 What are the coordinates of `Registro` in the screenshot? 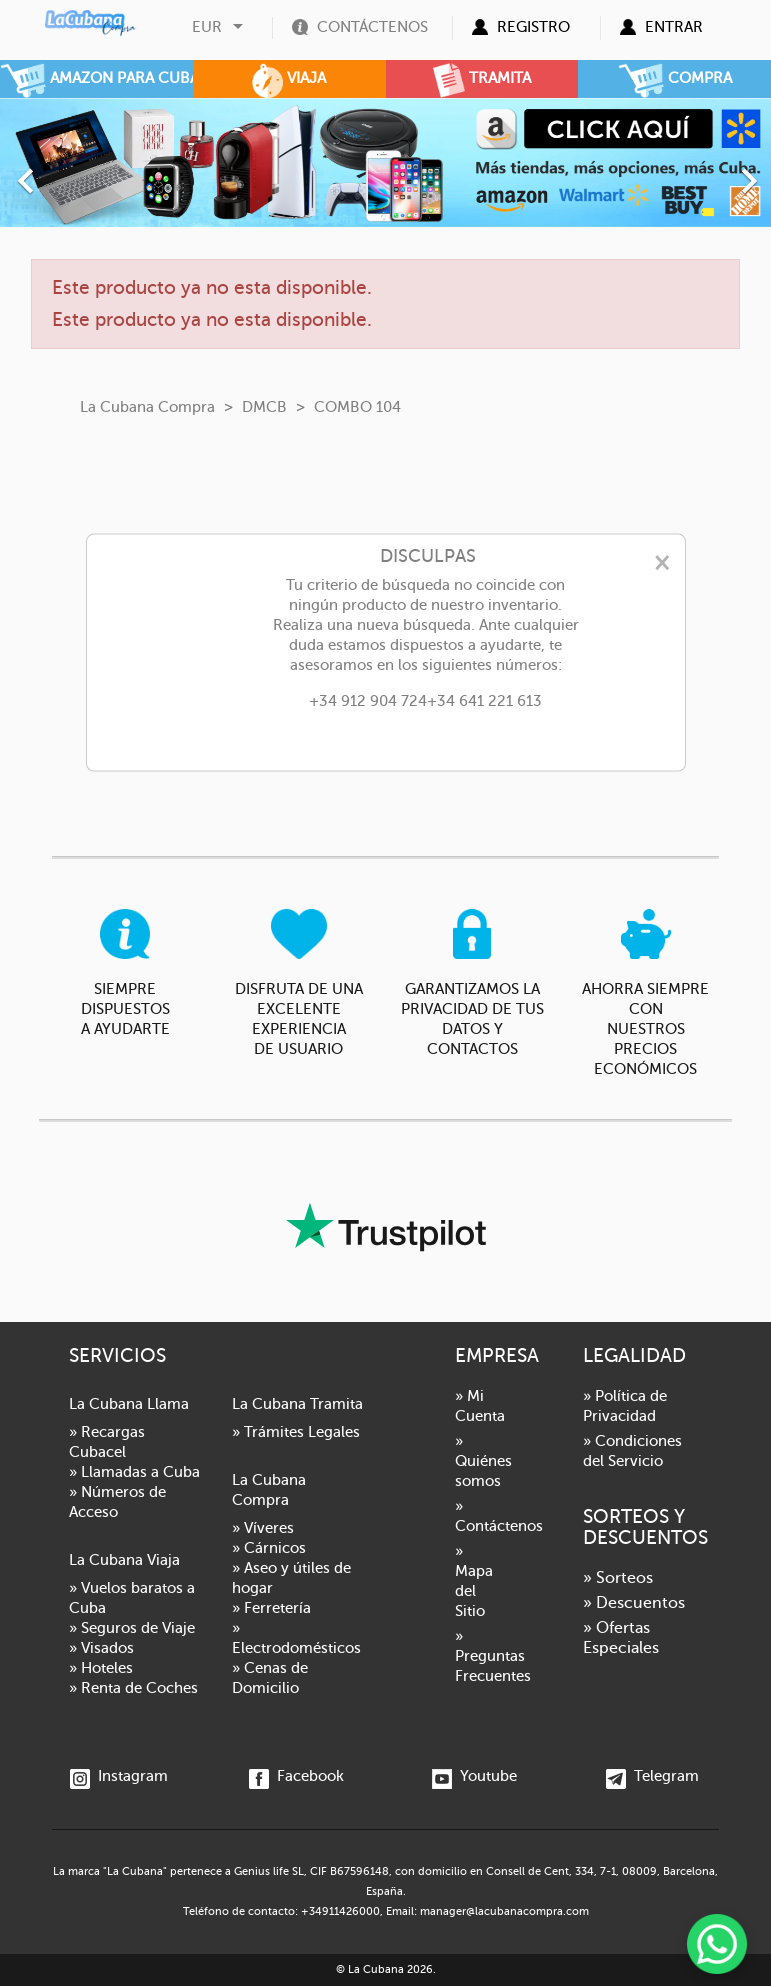 It's located at (533, 27).